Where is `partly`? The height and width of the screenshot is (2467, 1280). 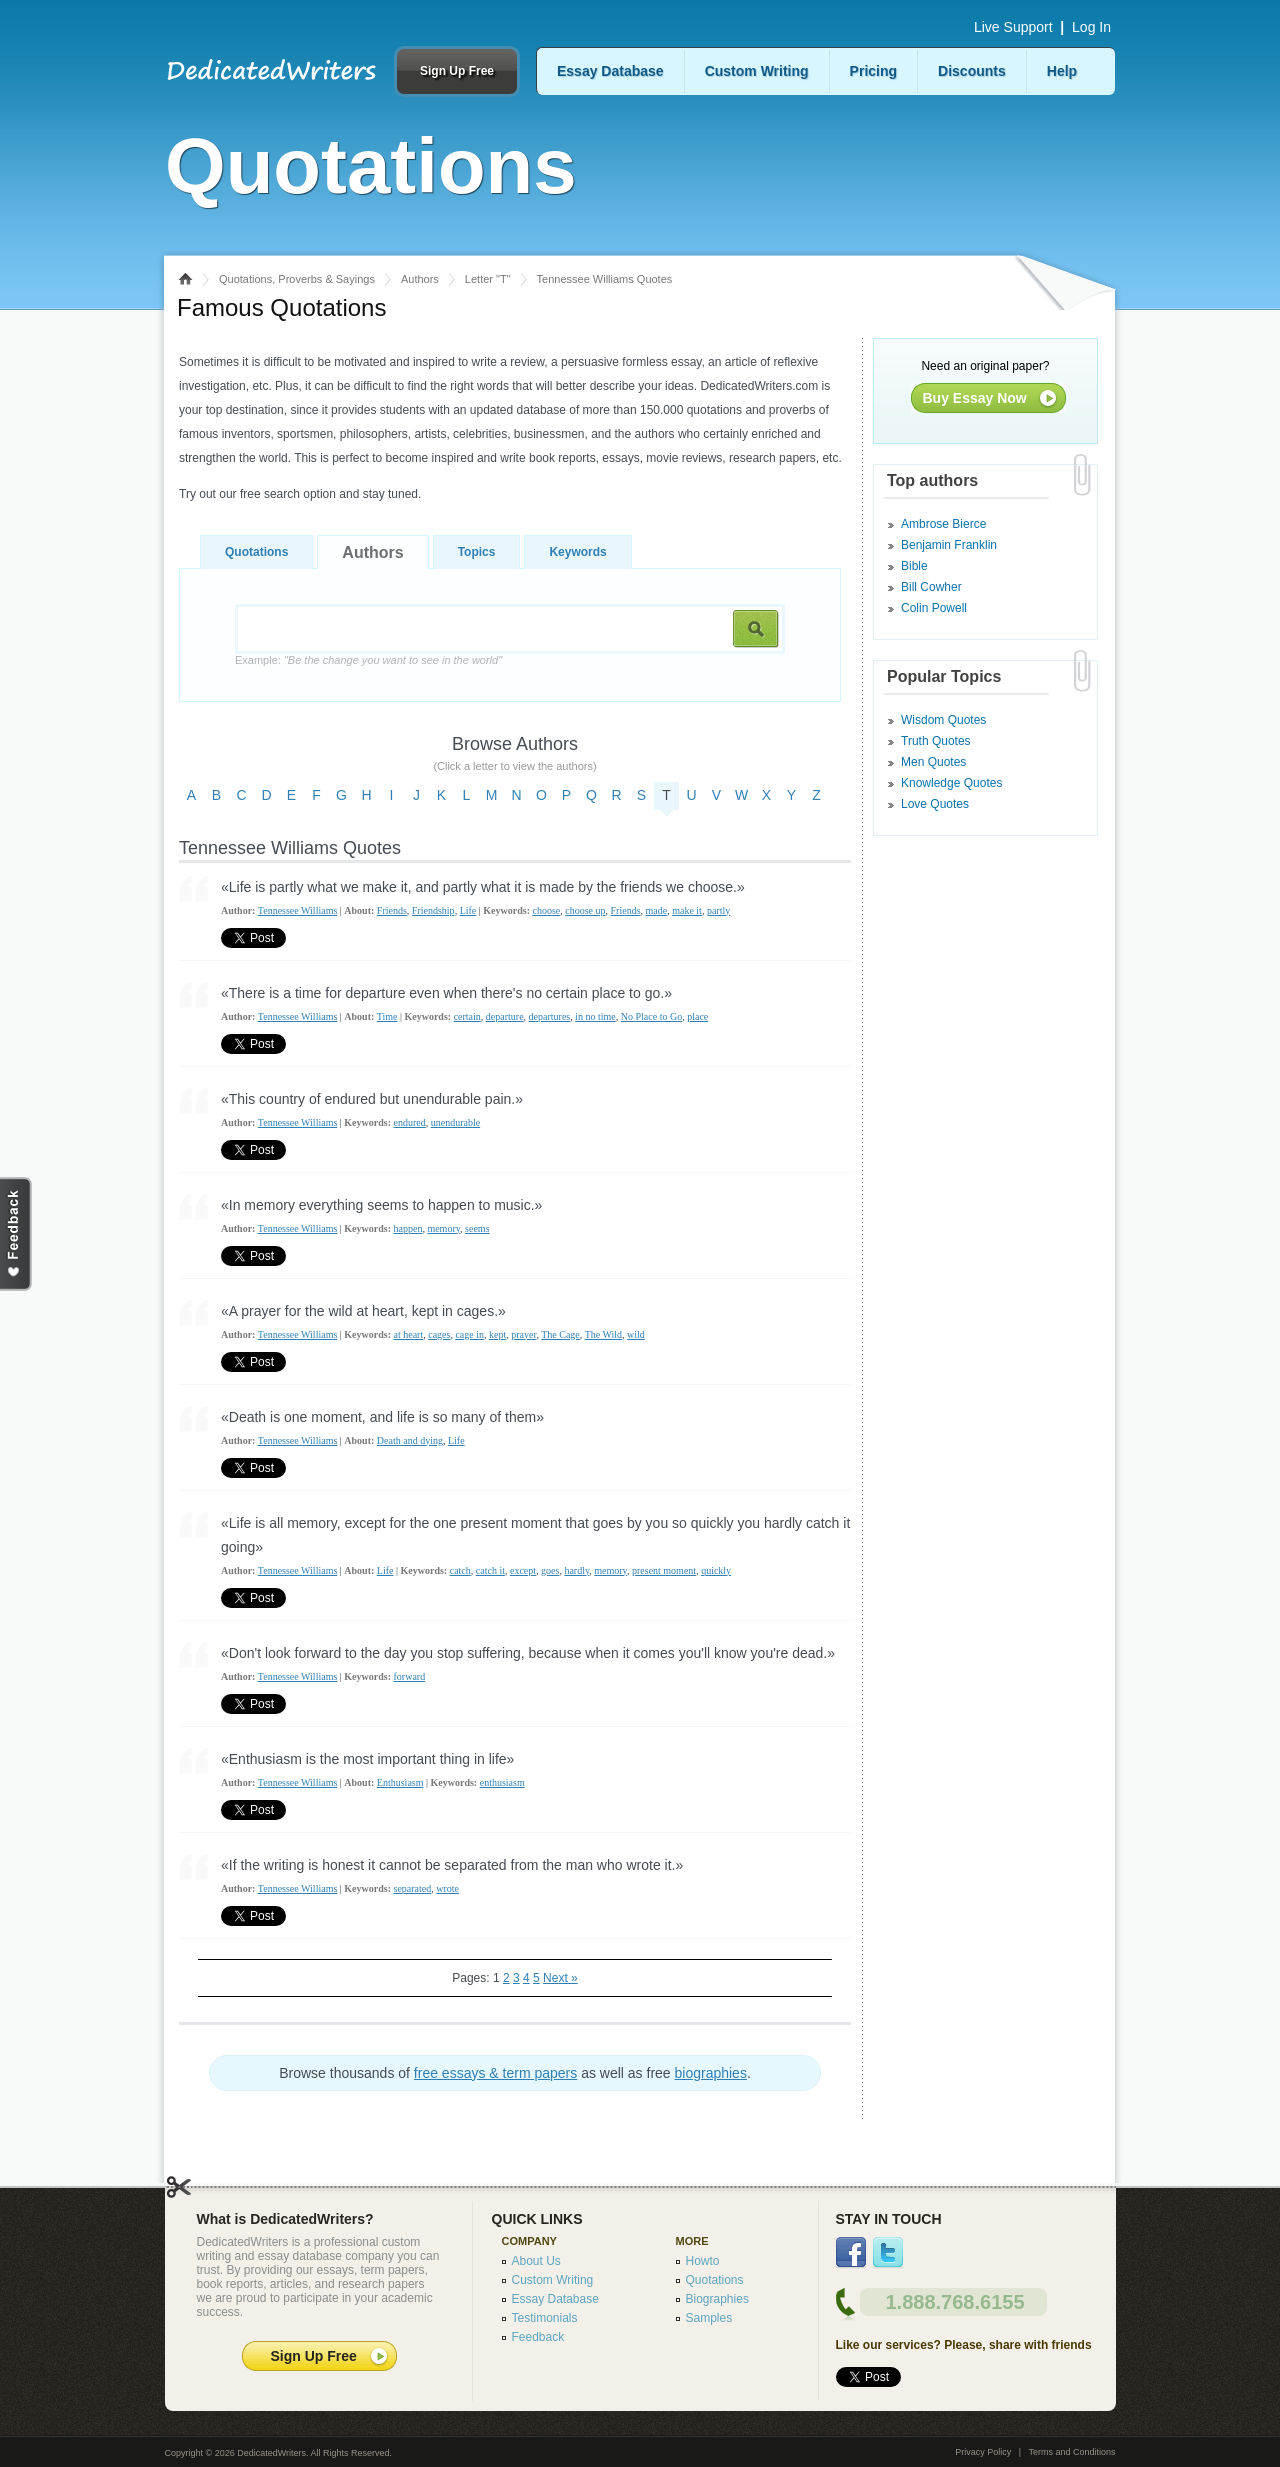 partly is located at coordinates (718, 910).